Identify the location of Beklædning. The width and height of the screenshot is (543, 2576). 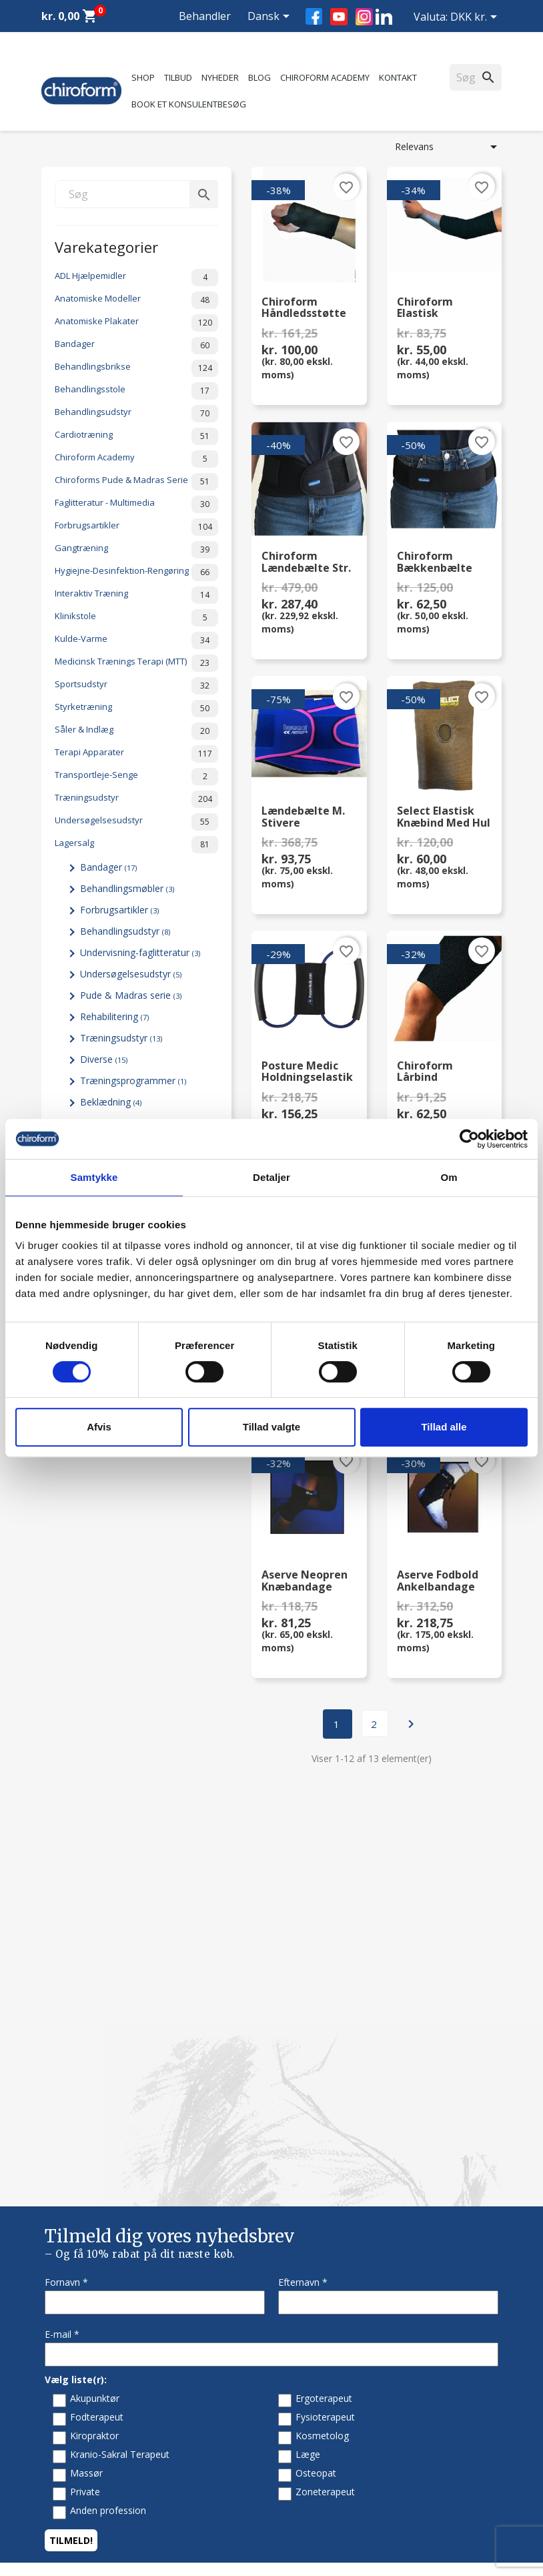
(110, 1102).